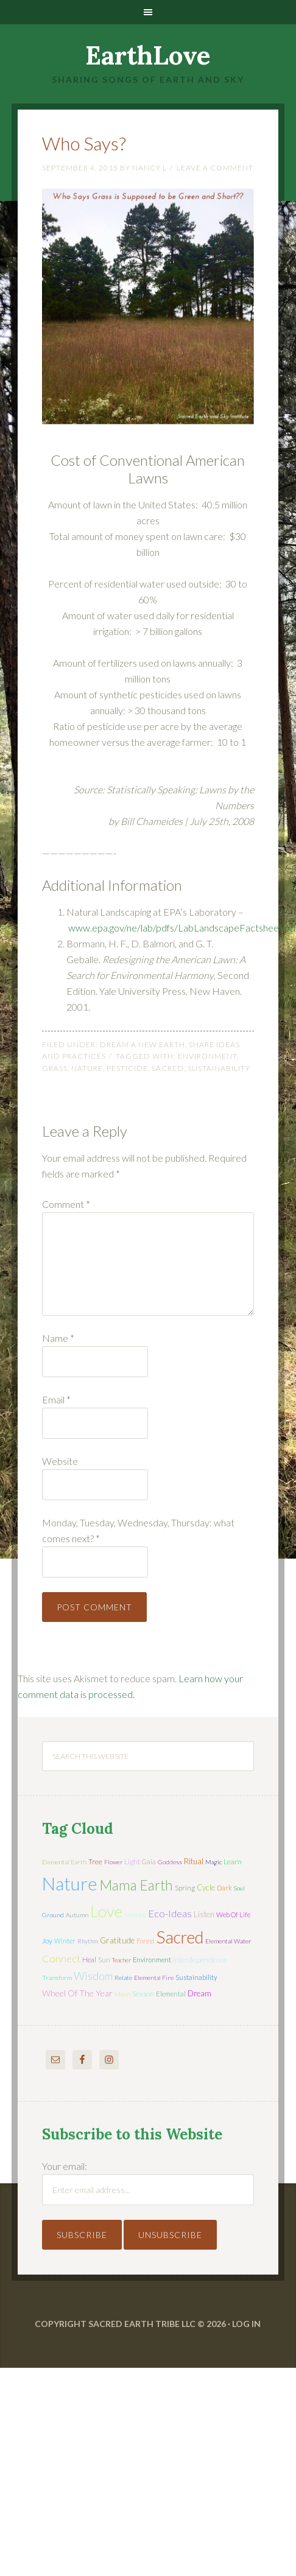 The height and width of the screenshot is (2576, 296). What do you see at coordinates (104, 1959) in the screenshot?
I see `sun` at bounding box center [104, 1959].